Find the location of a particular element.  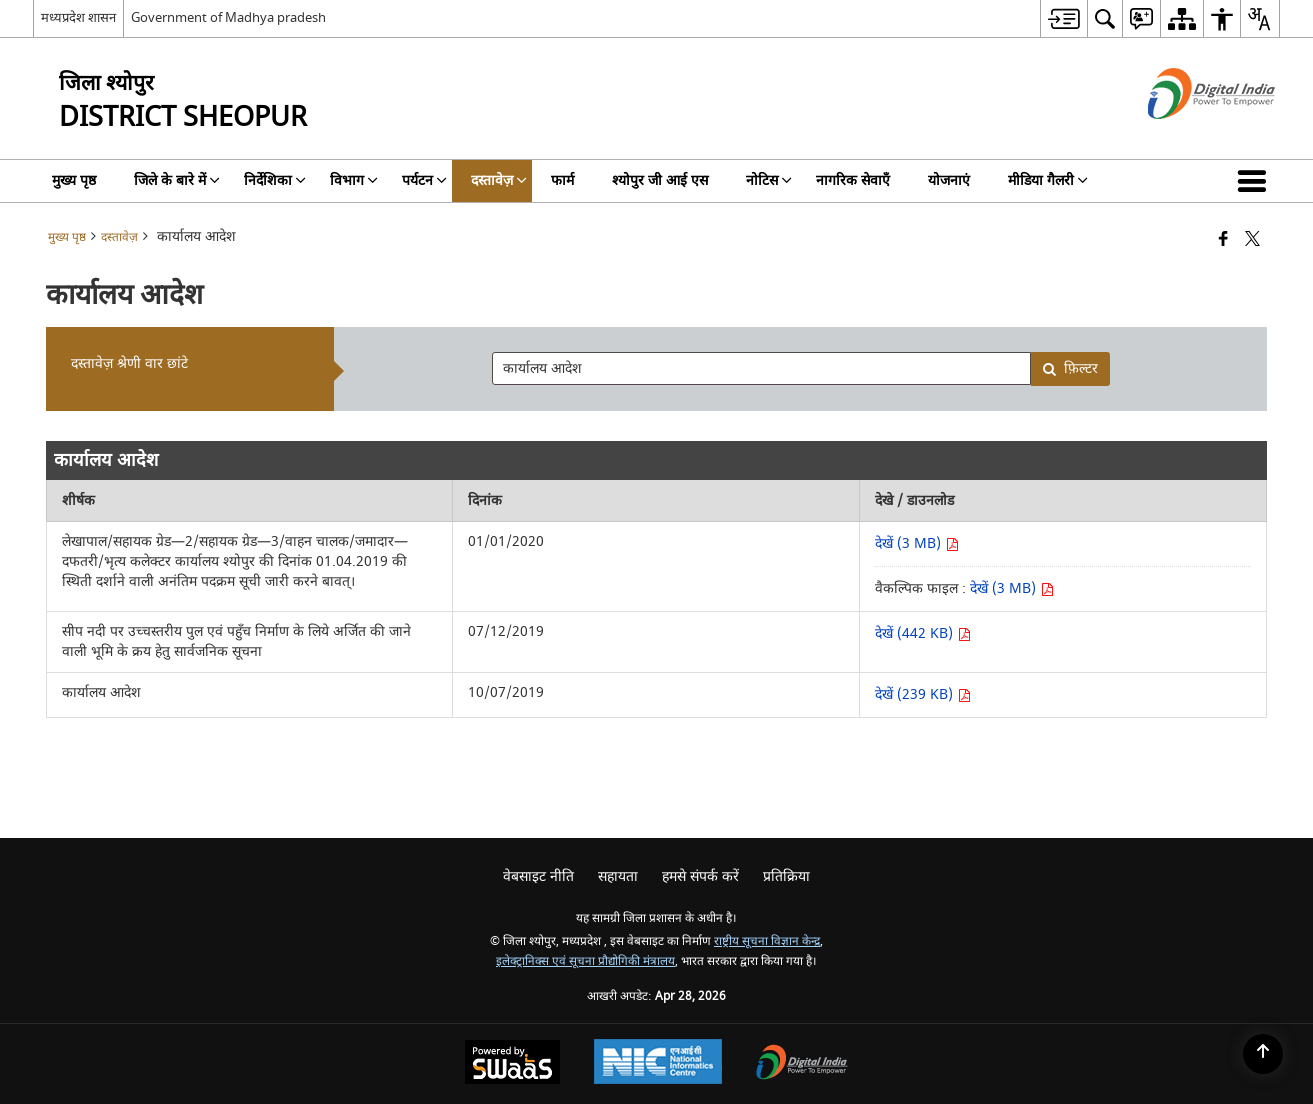

पर्यटन [menuitem] is located at coordinates (424, 180).